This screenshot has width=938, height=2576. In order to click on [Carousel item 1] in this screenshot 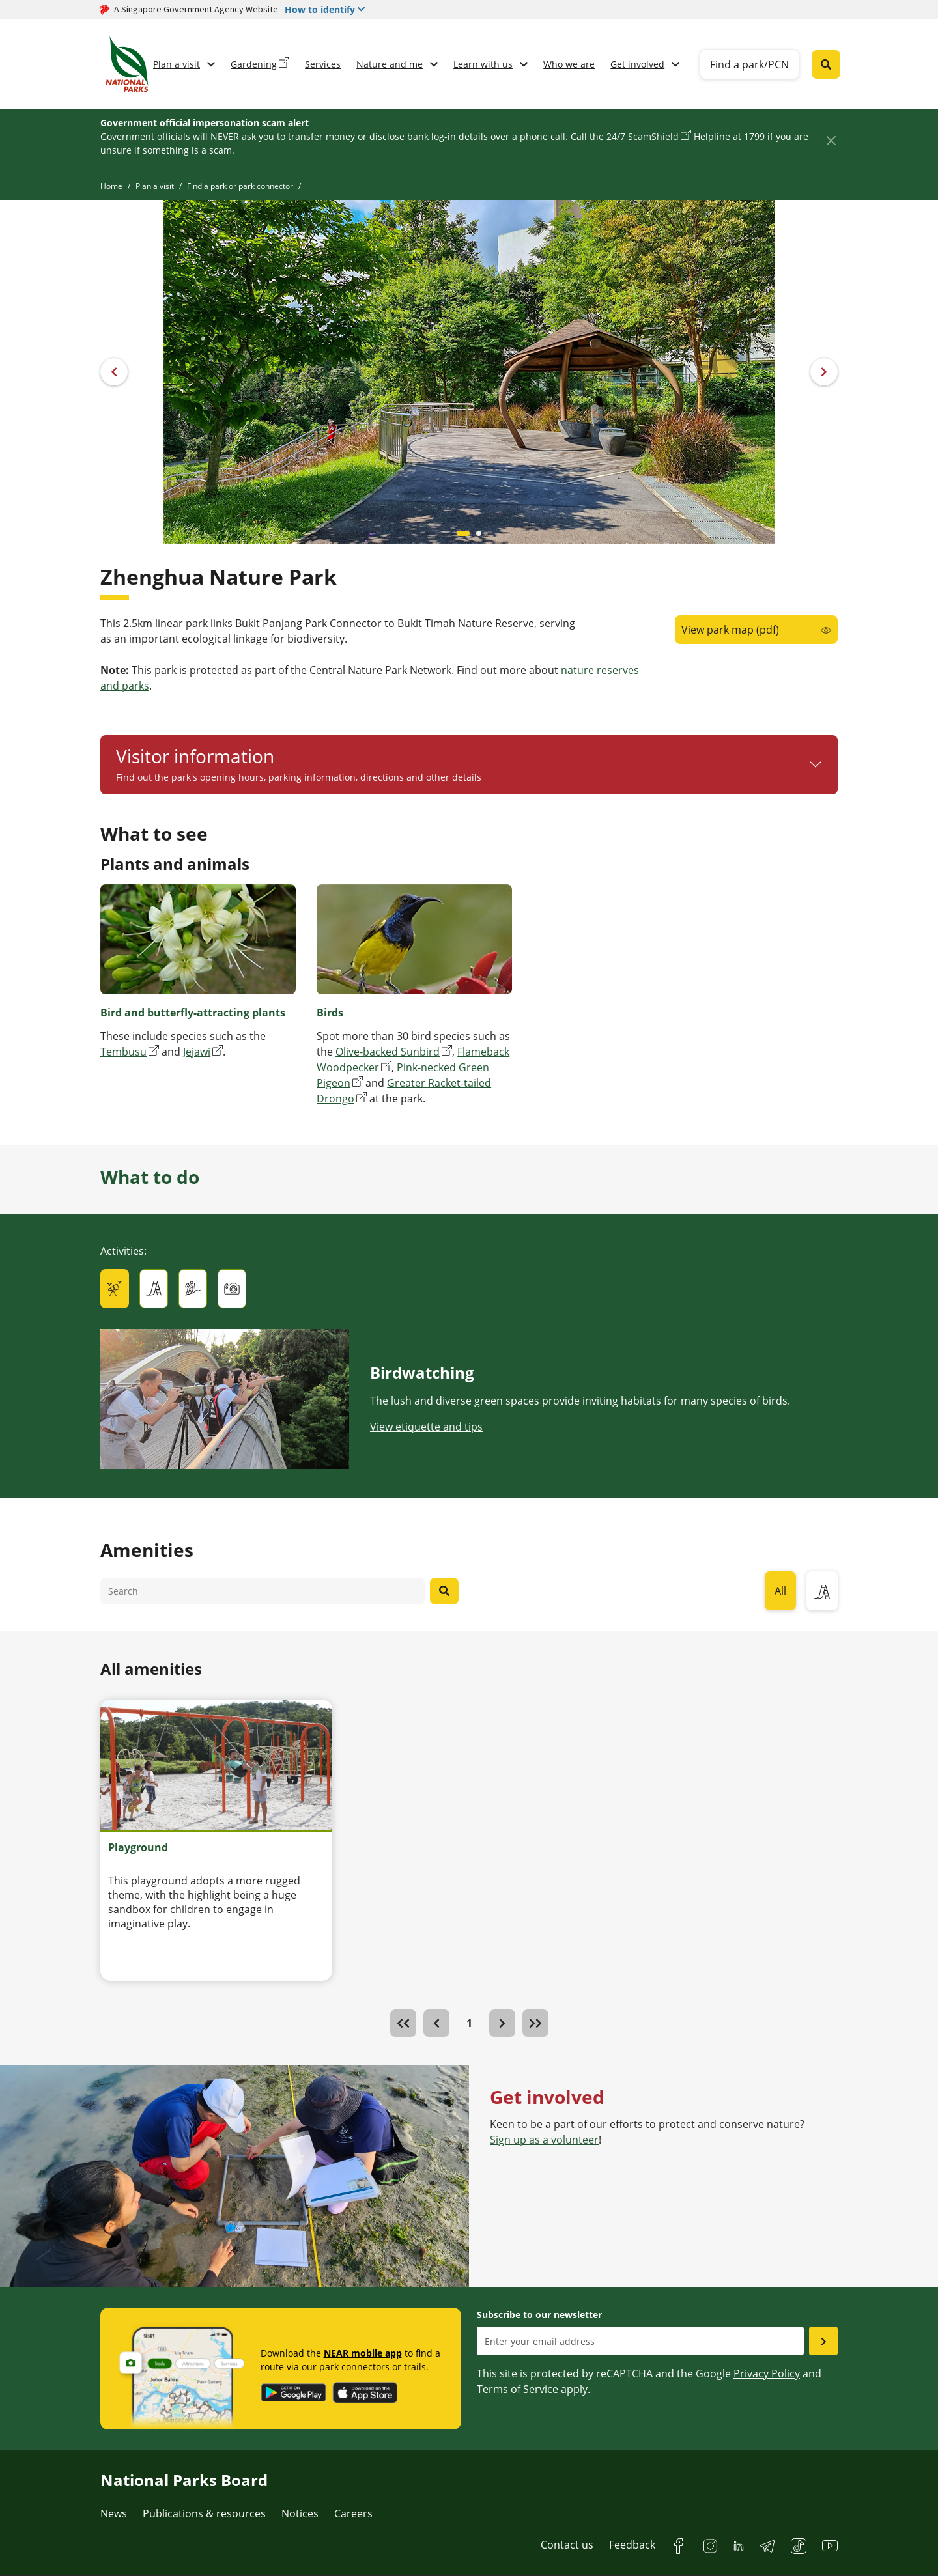, I will do `click(478, 533)`.